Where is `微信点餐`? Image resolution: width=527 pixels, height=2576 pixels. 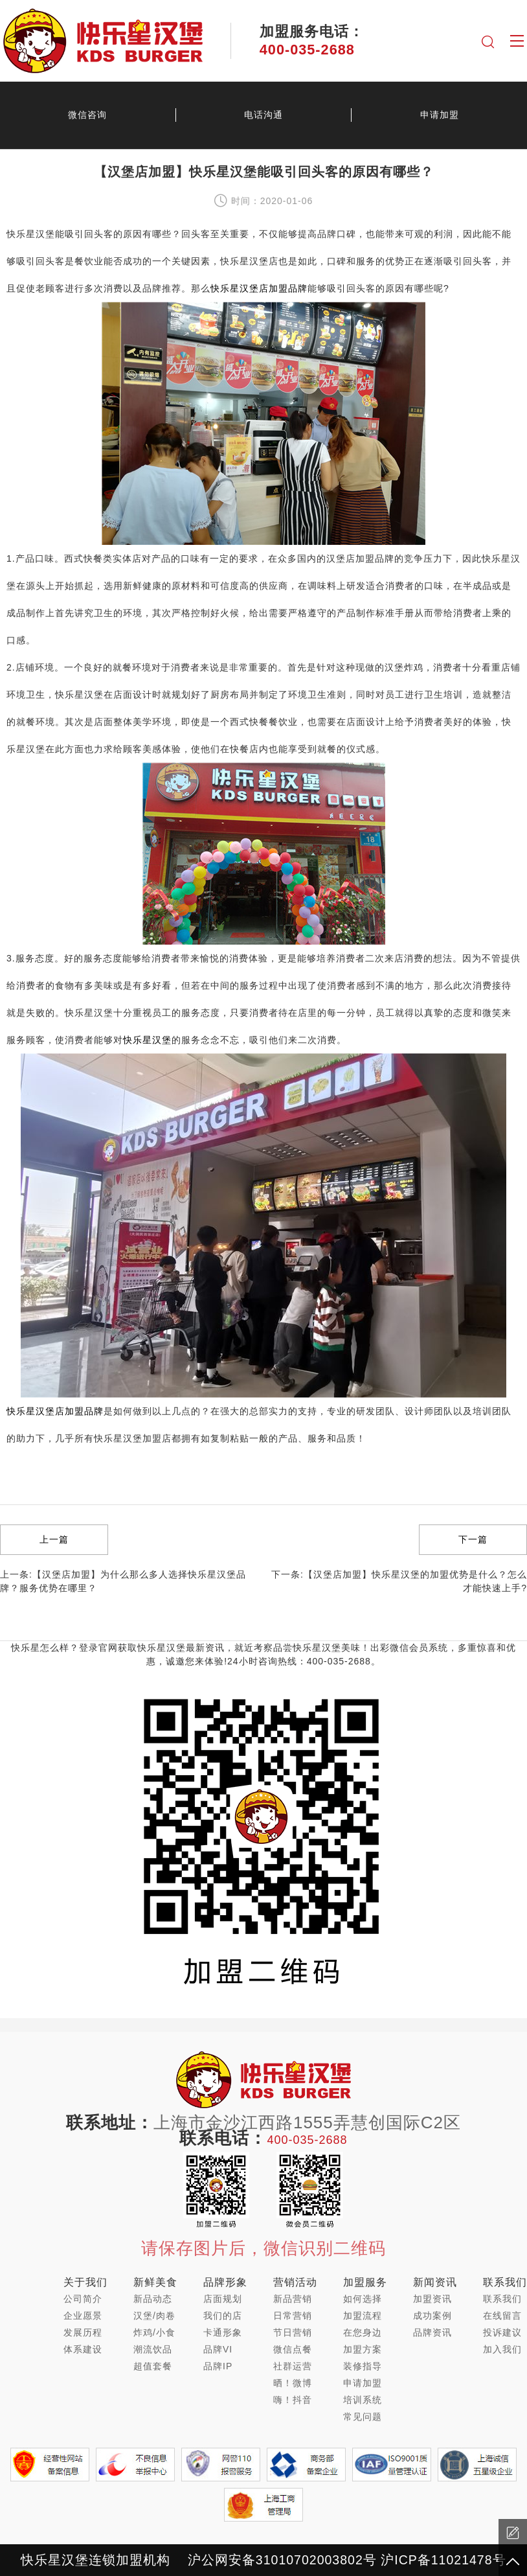 微信点餐 is located at coordinates (292, 2349).